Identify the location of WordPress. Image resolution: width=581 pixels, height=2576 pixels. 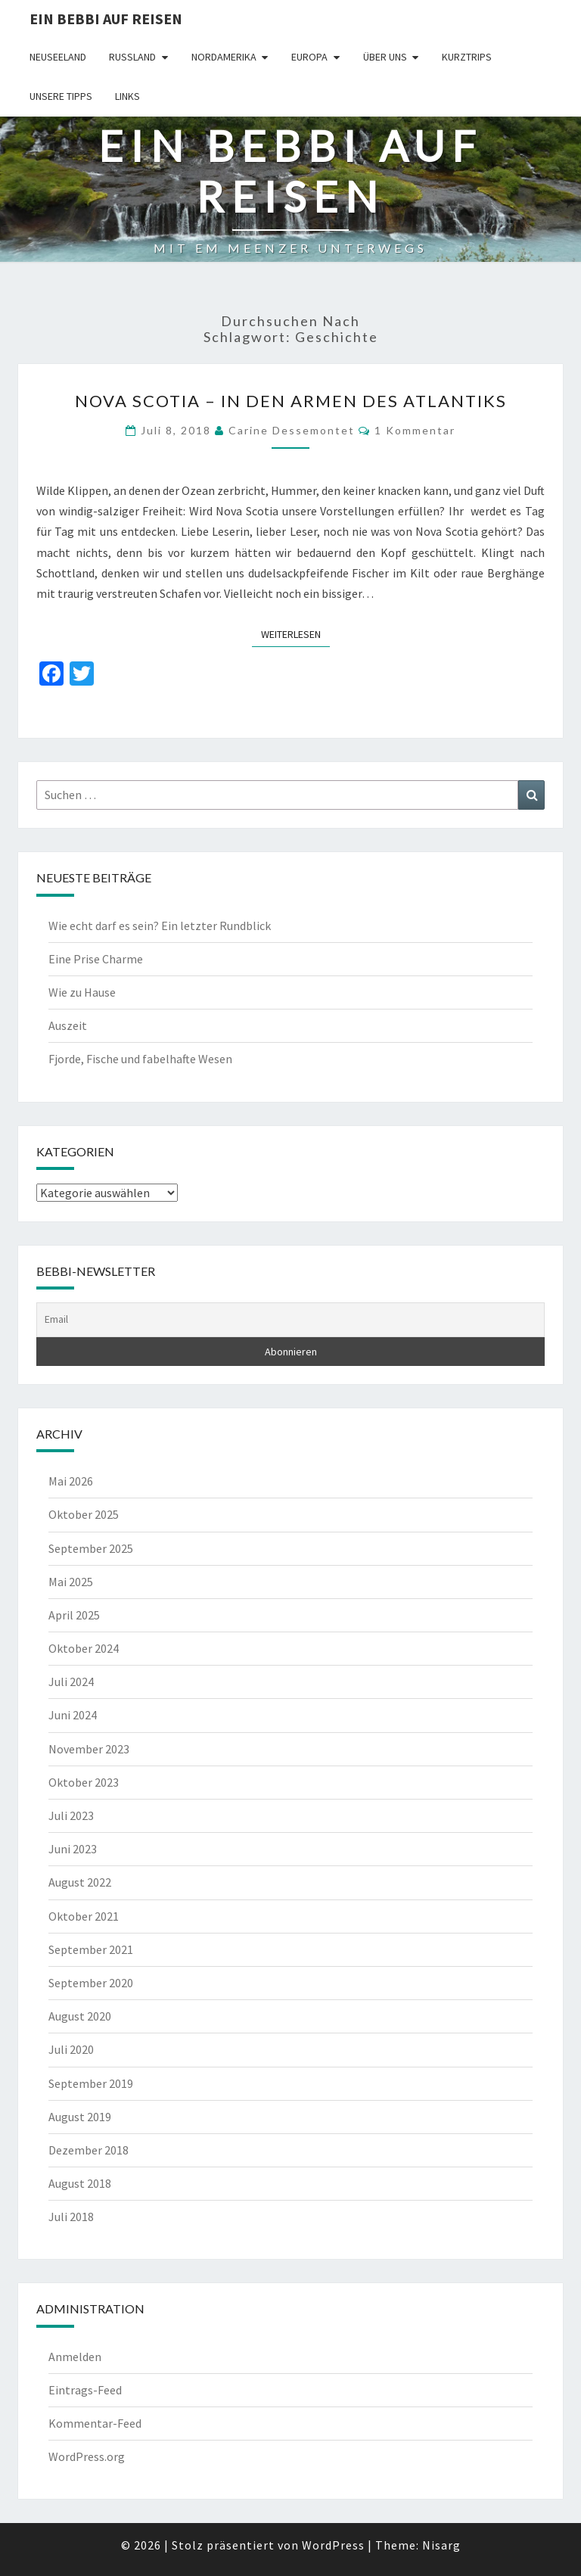
(333, 2545).